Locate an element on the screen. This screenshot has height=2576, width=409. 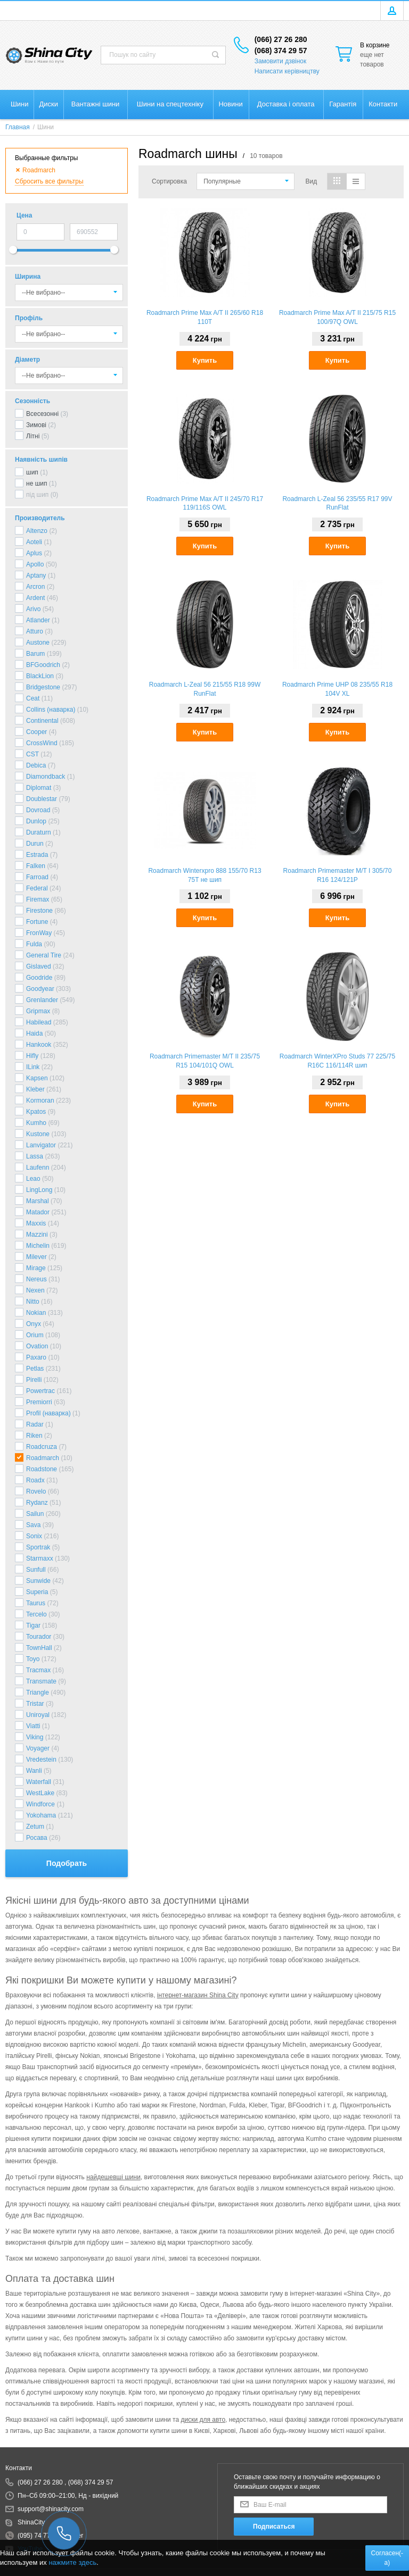
Waterfall is located at coordinates (38, 1782).